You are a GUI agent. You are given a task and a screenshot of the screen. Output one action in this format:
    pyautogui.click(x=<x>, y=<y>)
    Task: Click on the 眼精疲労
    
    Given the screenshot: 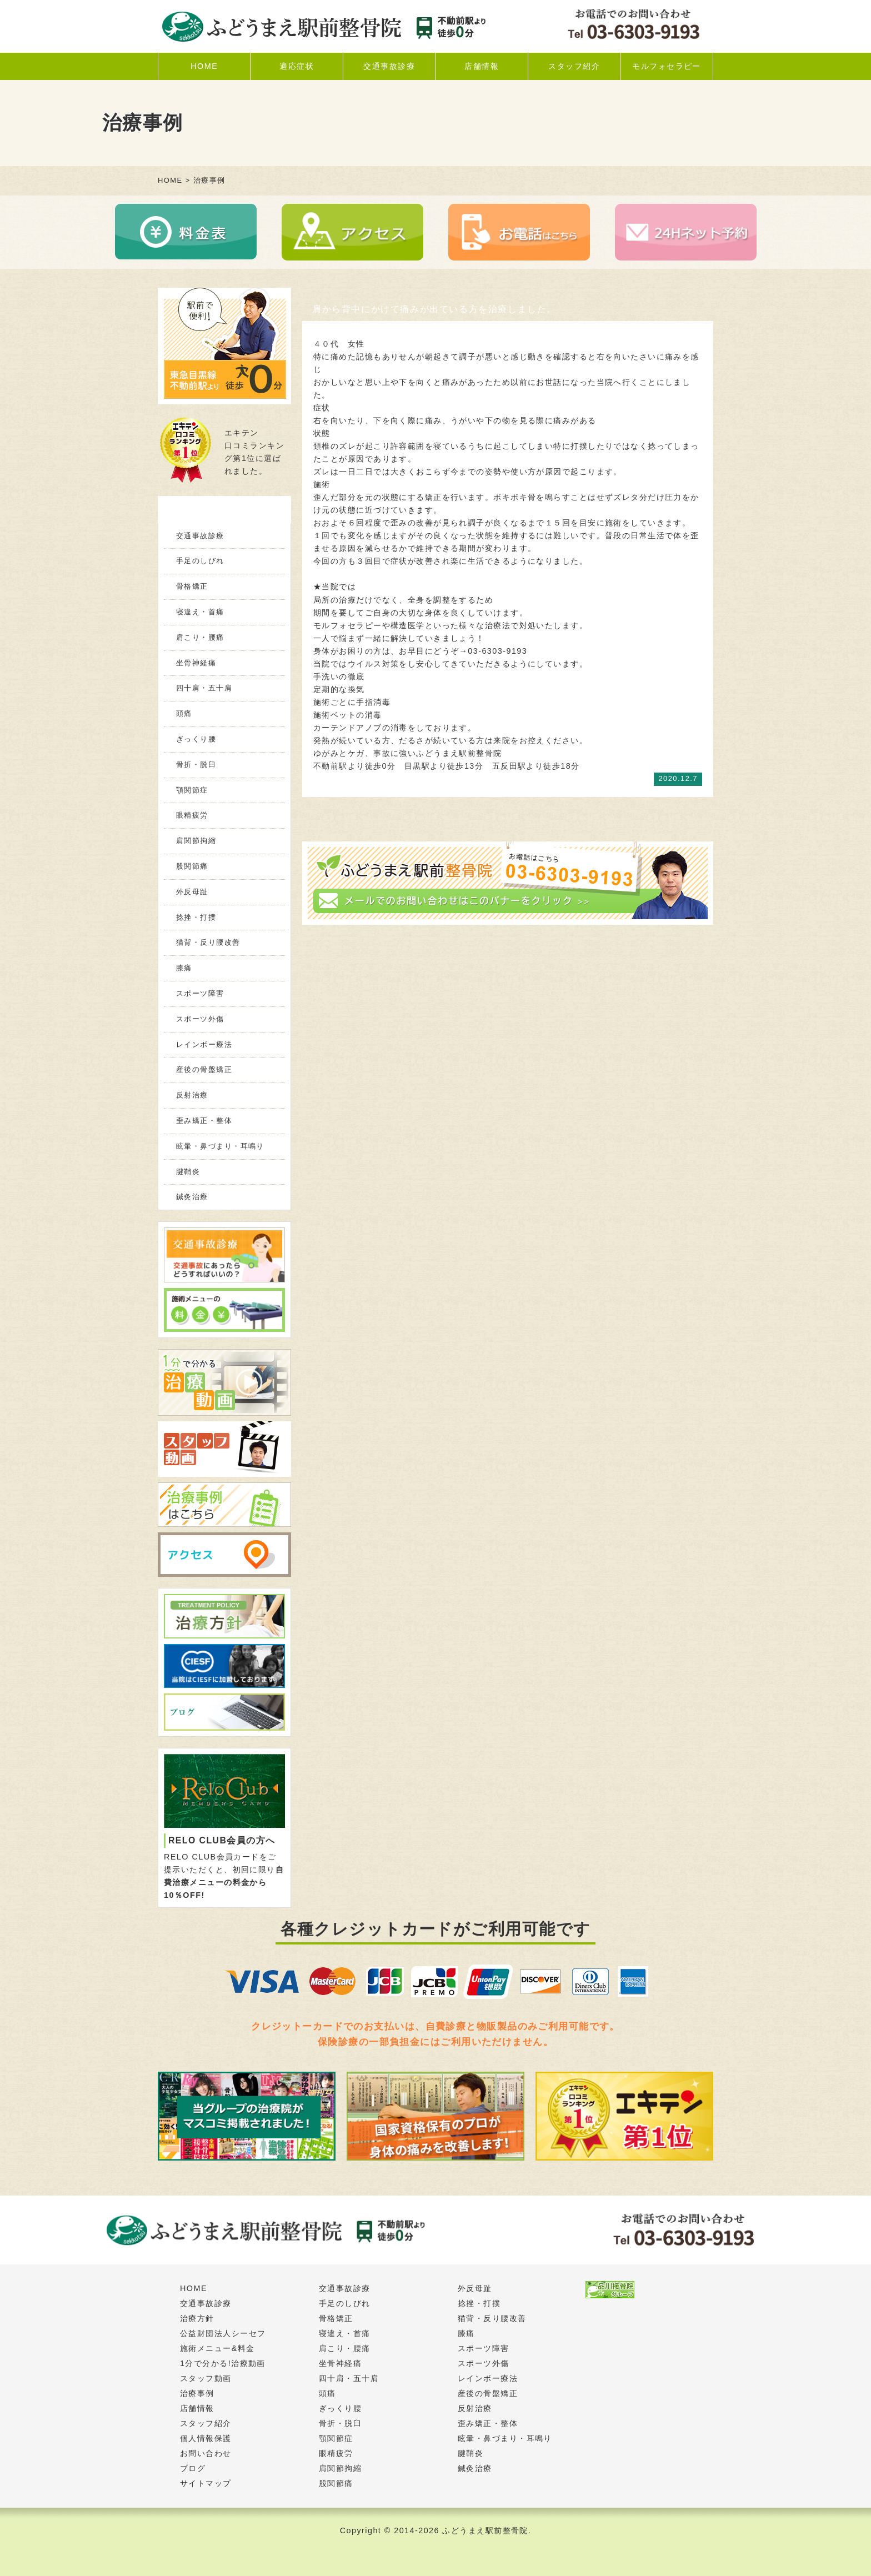 What is the action you would take?
    pyautogui.click(x=192, y=815)
    